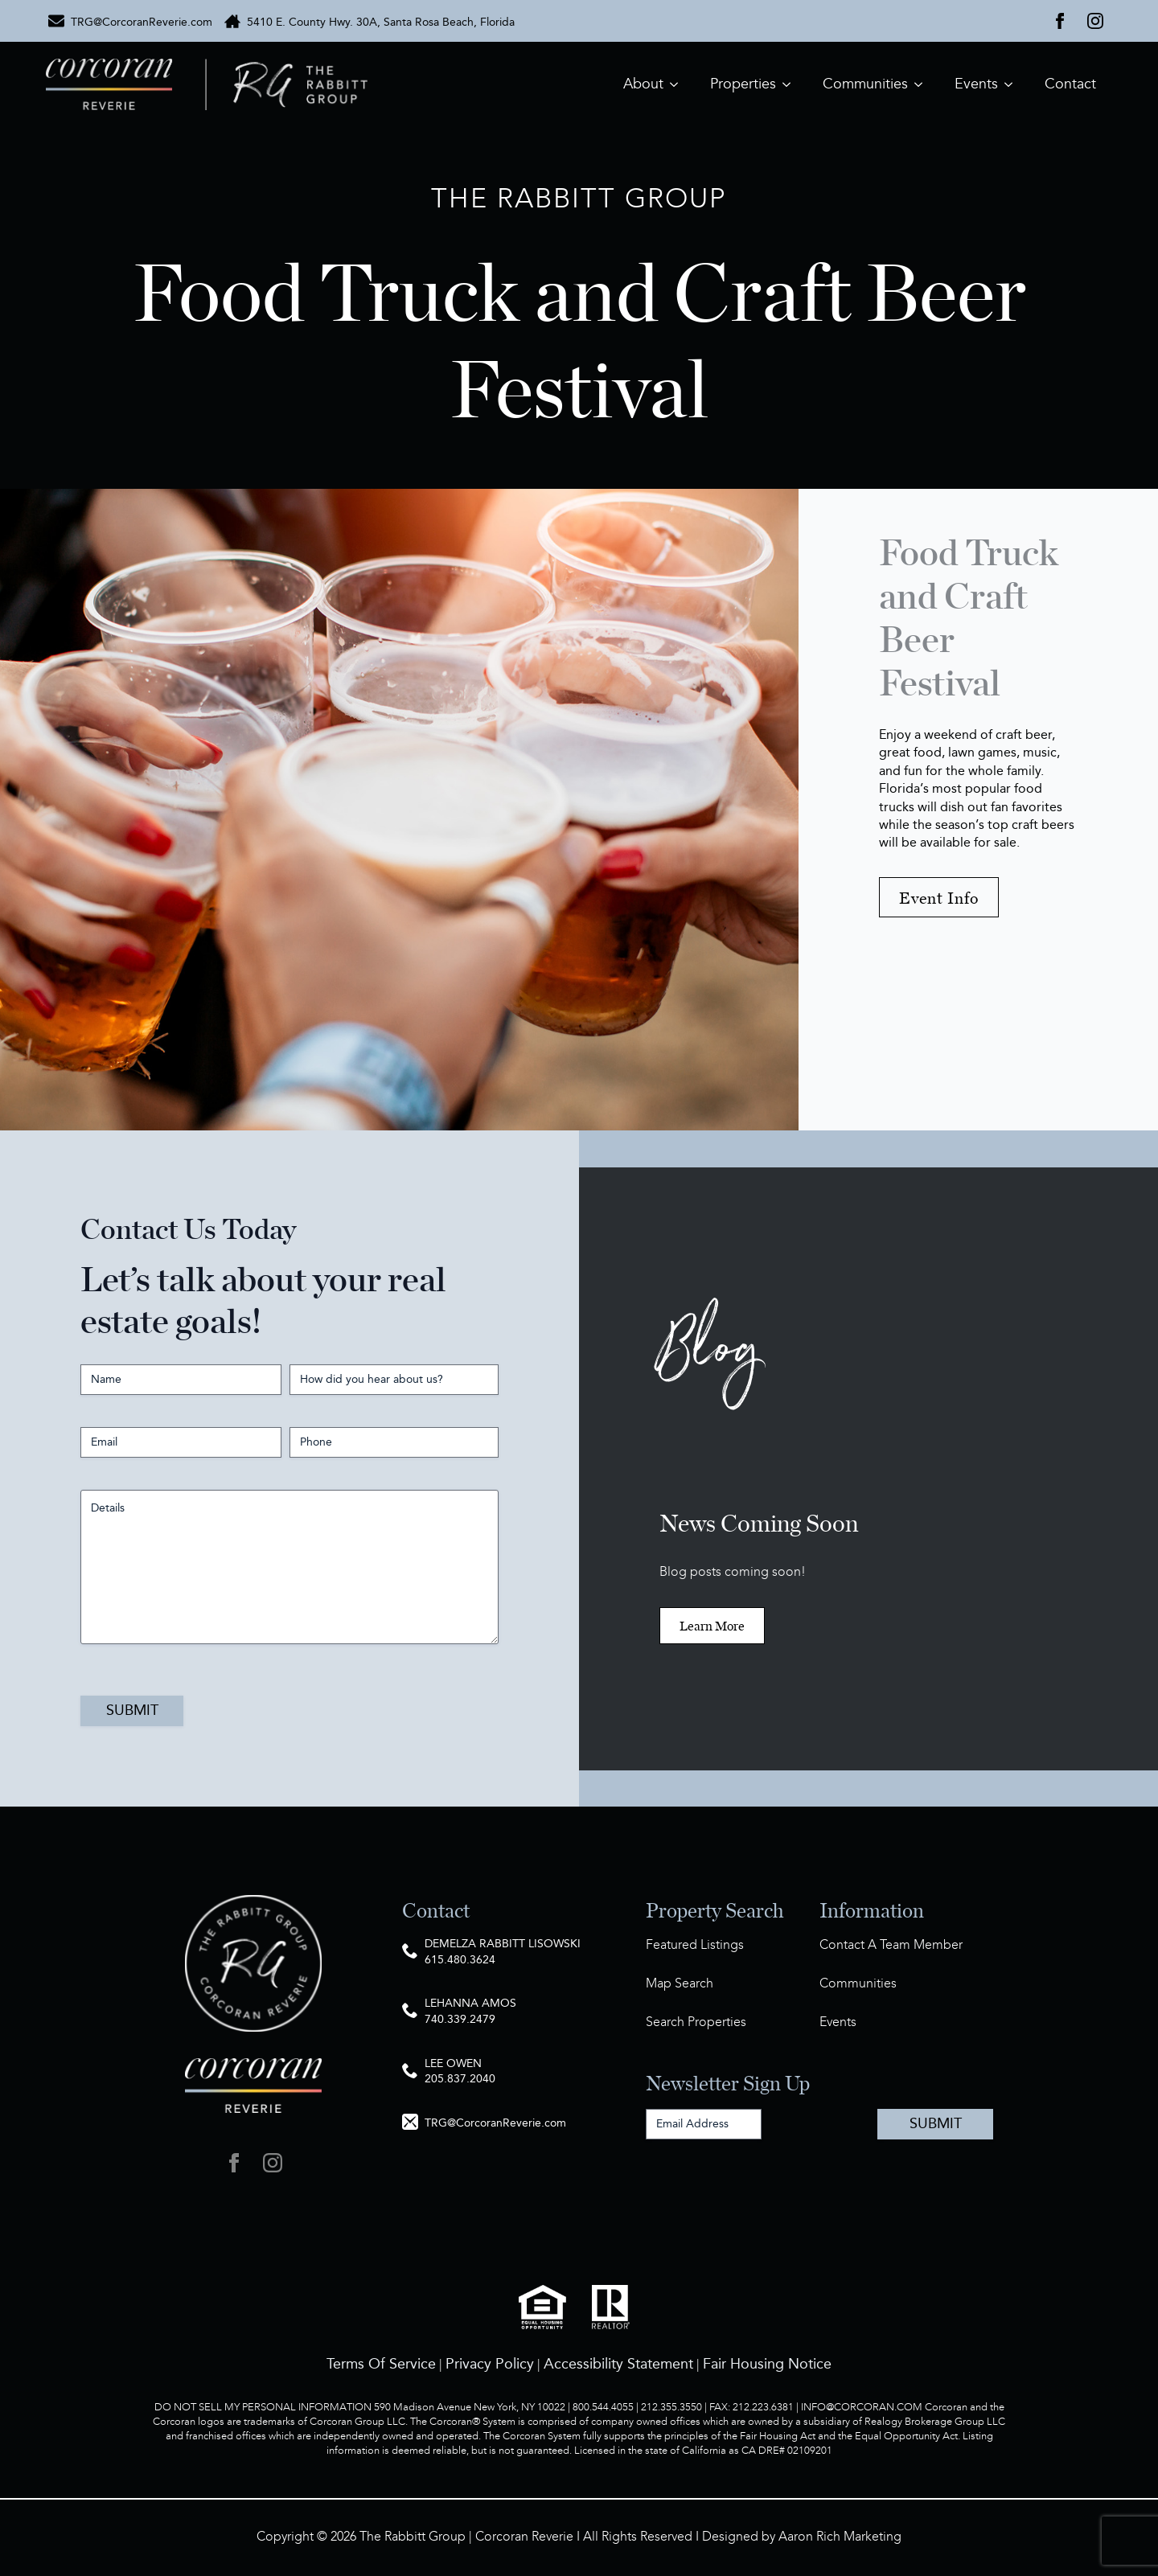 The image size is (1158, 2576). I want to click on Terms Of Service, so click(381, 2364).